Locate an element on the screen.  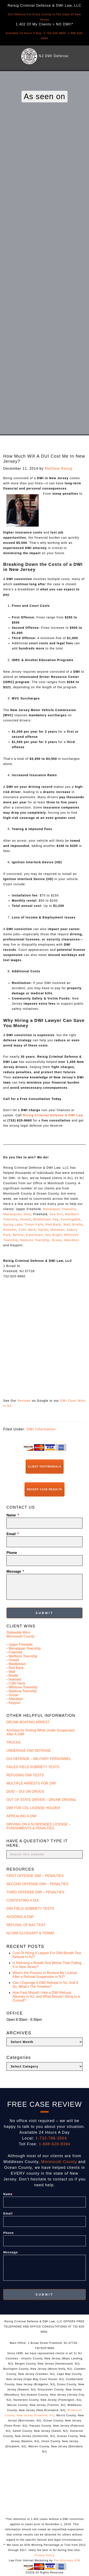
Red Bank is located at coordinates (53, 1224).